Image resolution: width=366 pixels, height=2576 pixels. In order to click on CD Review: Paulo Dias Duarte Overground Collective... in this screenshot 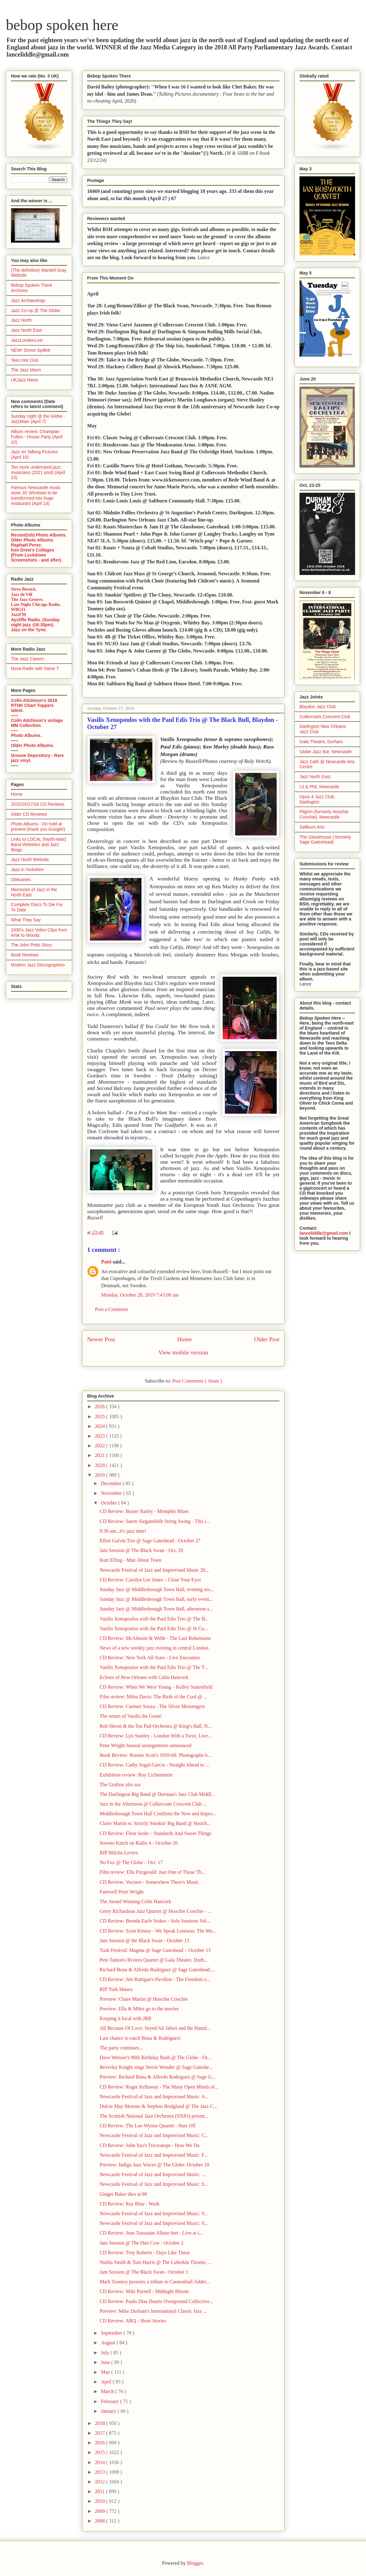, I will do `click(156, 2301)`.